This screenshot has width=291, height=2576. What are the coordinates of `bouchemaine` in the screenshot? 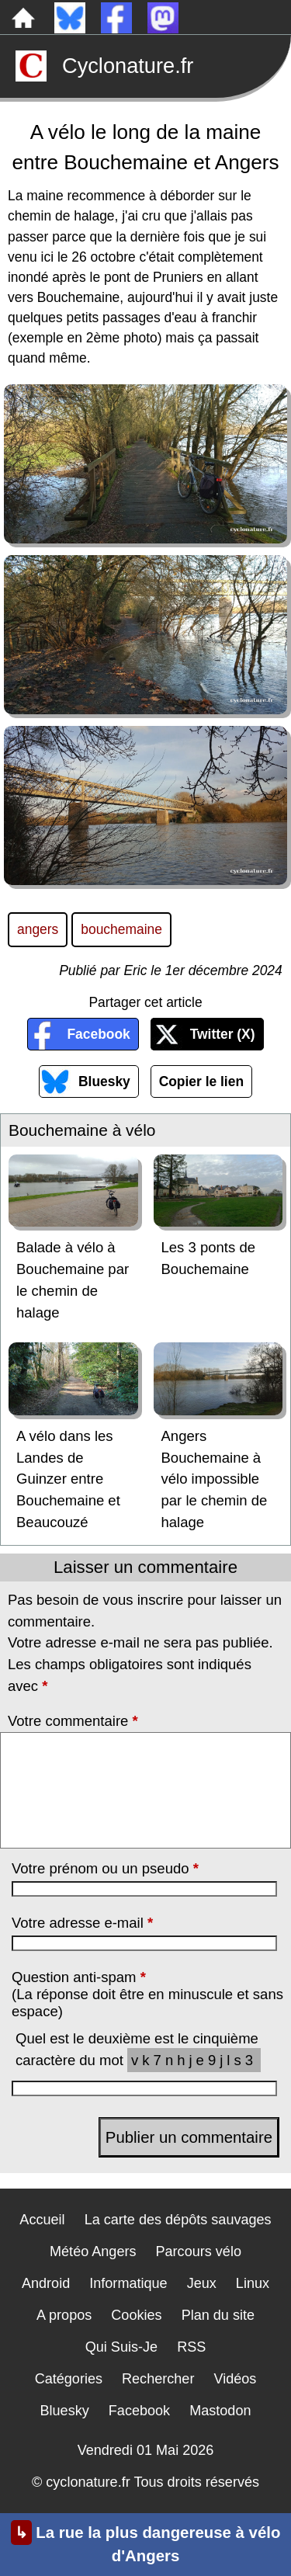 It's located at (121, 929).